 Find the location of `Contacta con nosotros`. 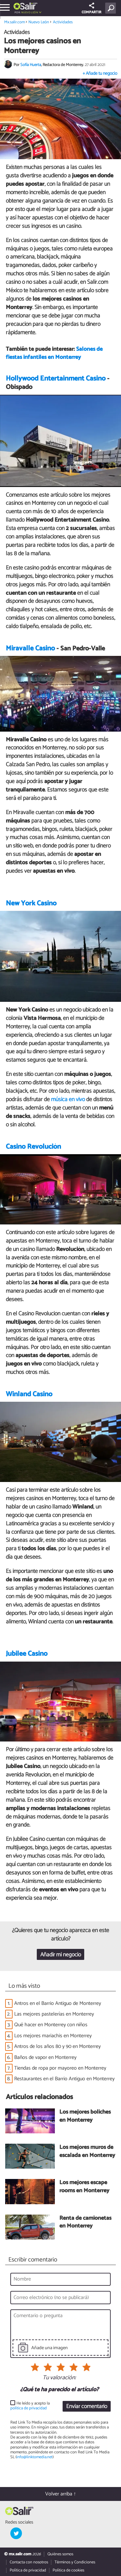

Contacta con nosotros is located at coordinates (29, 2562).